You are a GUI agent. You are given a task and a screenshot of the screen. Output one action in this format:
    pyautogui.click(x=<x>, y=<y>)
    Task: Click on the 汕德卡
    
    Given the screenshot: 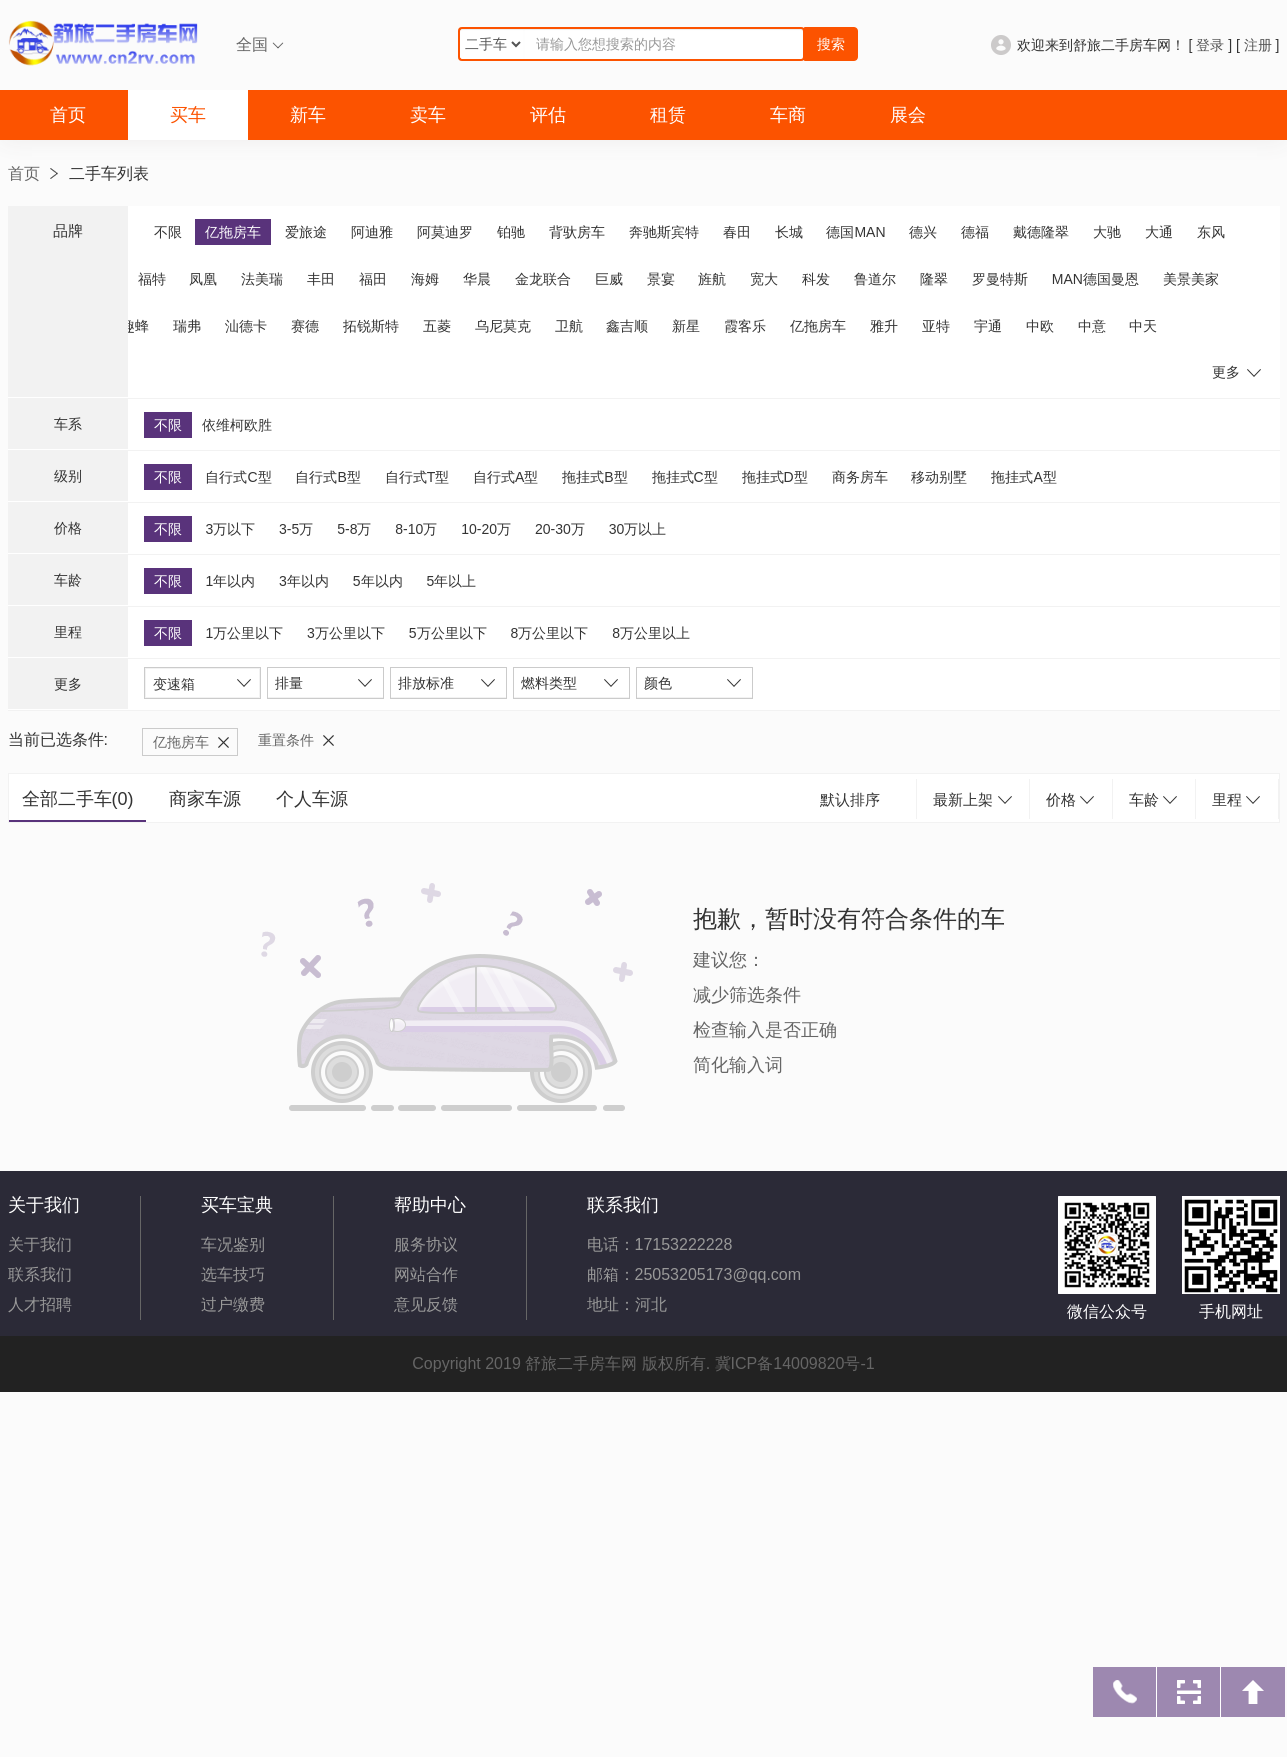 What is the action you would take?
    pyautogui.click(x=246, y=326)
    